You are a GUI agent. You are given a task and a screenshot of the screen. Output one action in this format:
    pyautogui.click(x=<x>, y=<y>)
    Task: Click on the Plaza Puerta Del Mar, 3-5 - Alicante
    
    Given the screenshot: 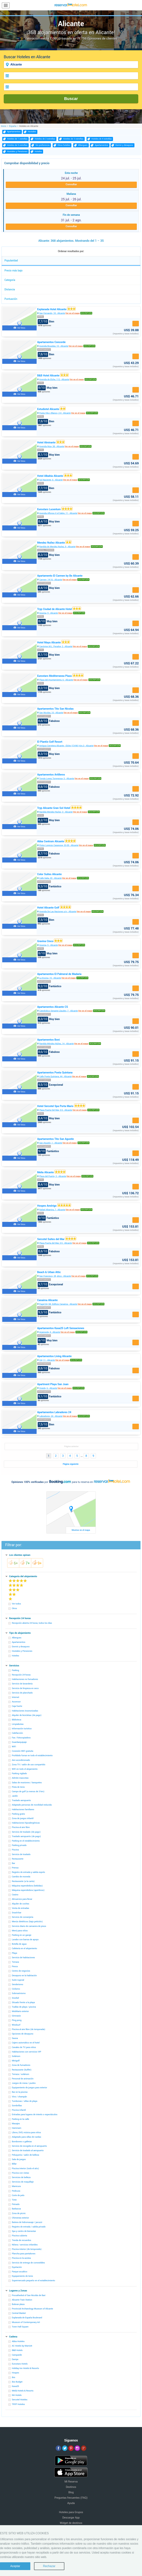 What is the action you would take?
    pyautogui.click(x=55, y=1110)
    